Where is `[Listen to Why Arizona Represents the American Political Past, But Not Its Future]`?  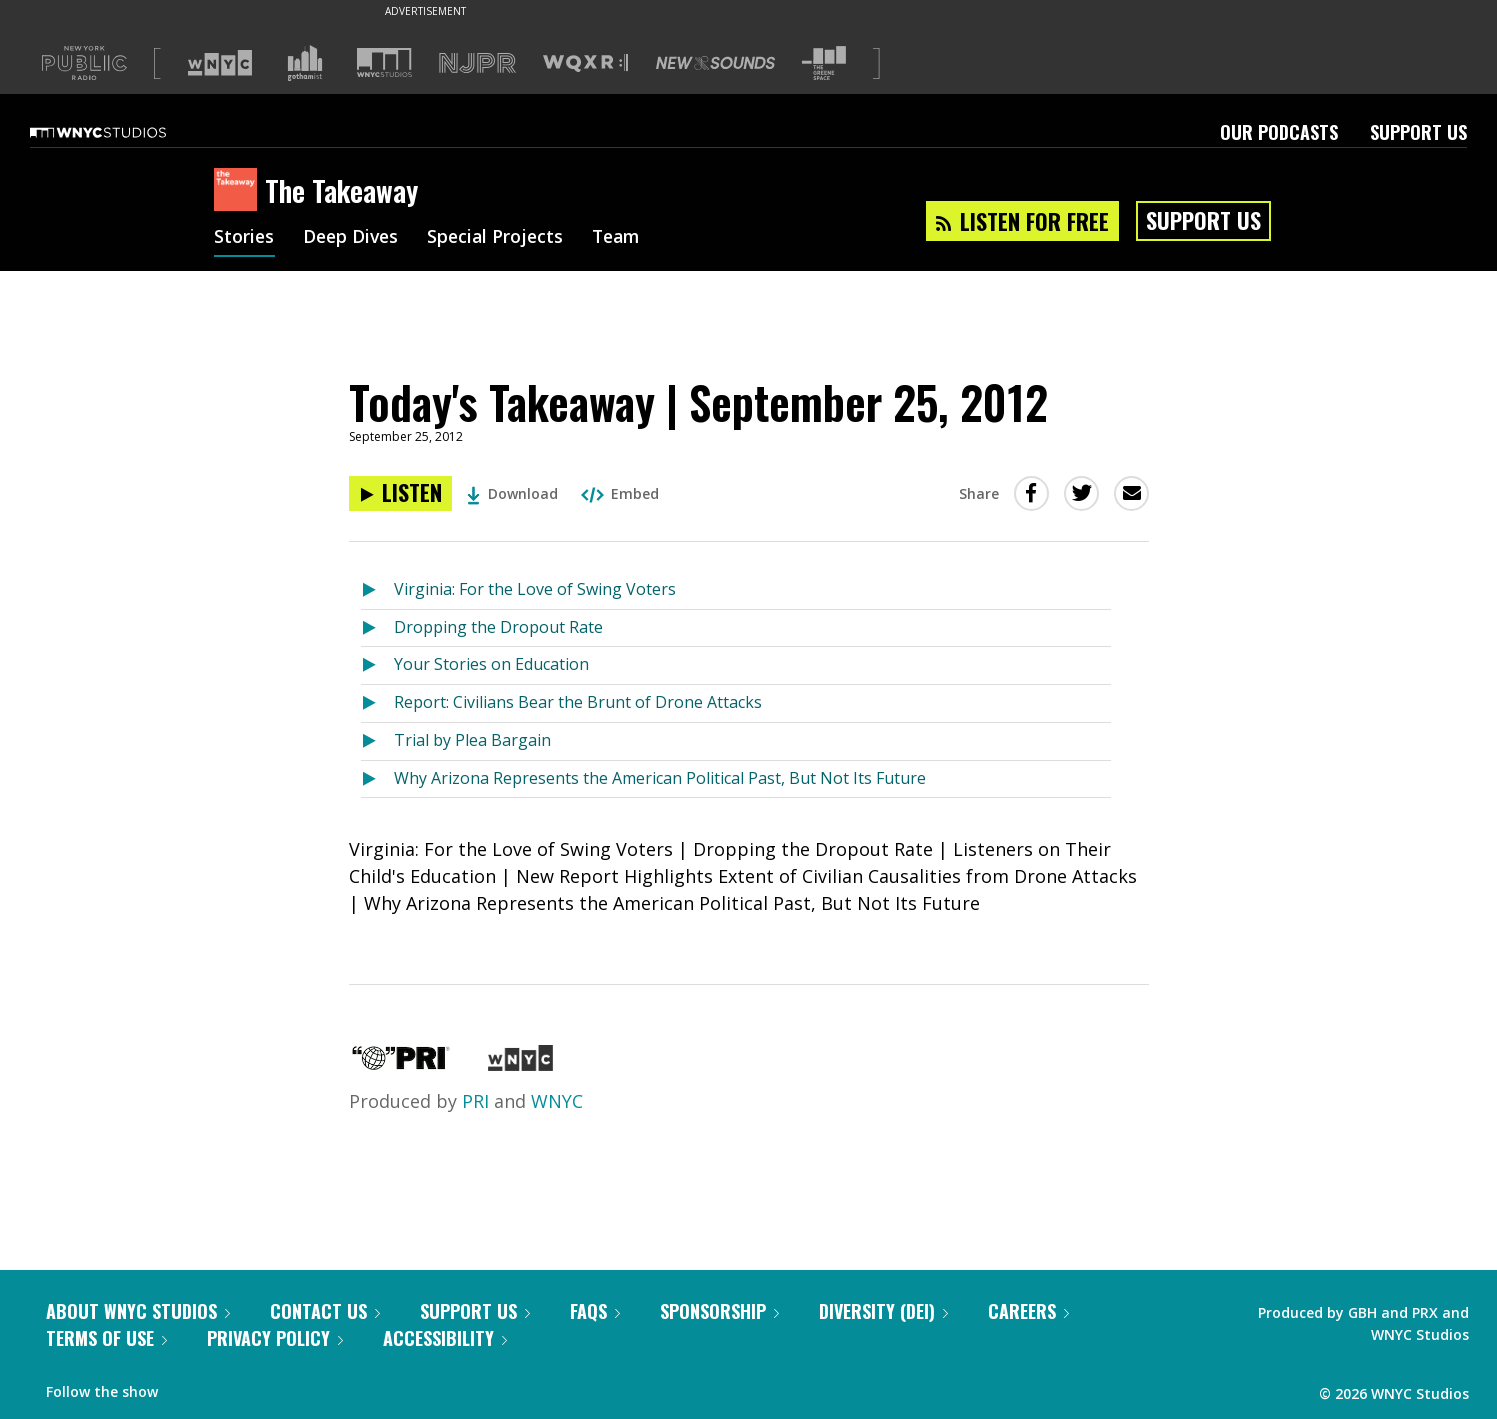
[Listen to Why Arizona Represents the American Political Past, But Not Its Future] is located at coordinates (377, 779).